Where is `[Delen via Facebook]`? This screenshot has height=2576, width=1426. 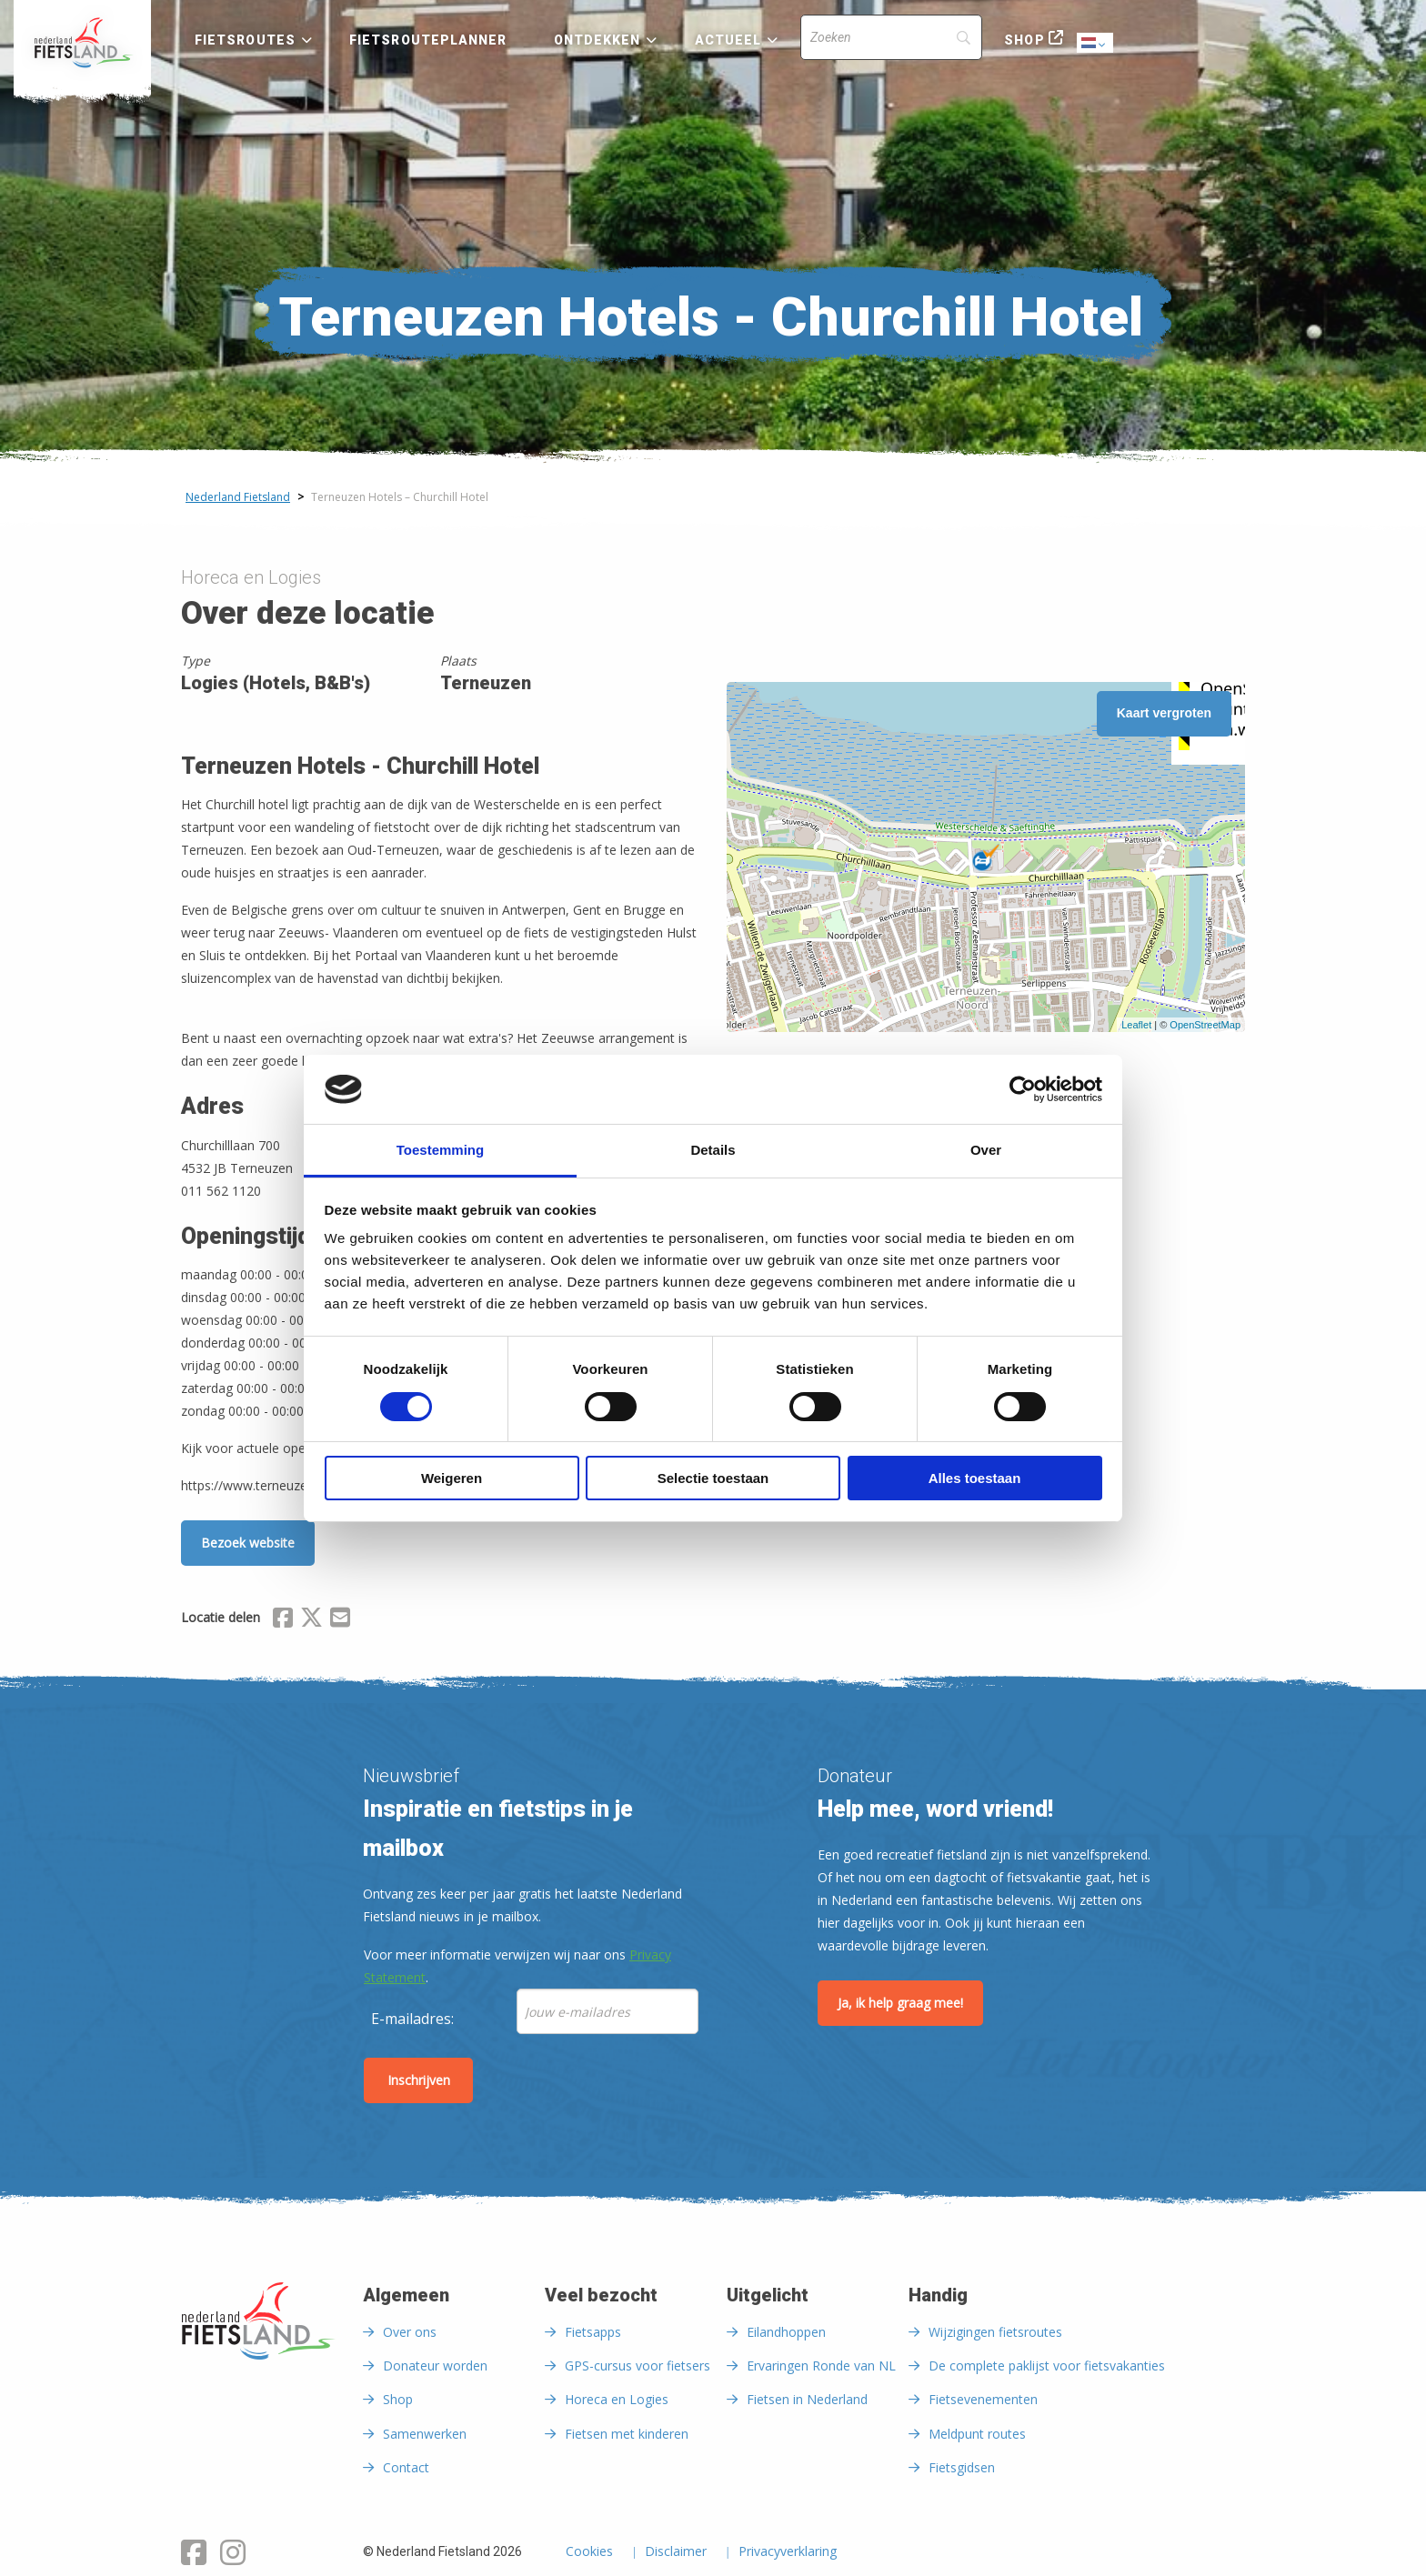
[Delen via Facebook] is located at coordinates (283, 1620).